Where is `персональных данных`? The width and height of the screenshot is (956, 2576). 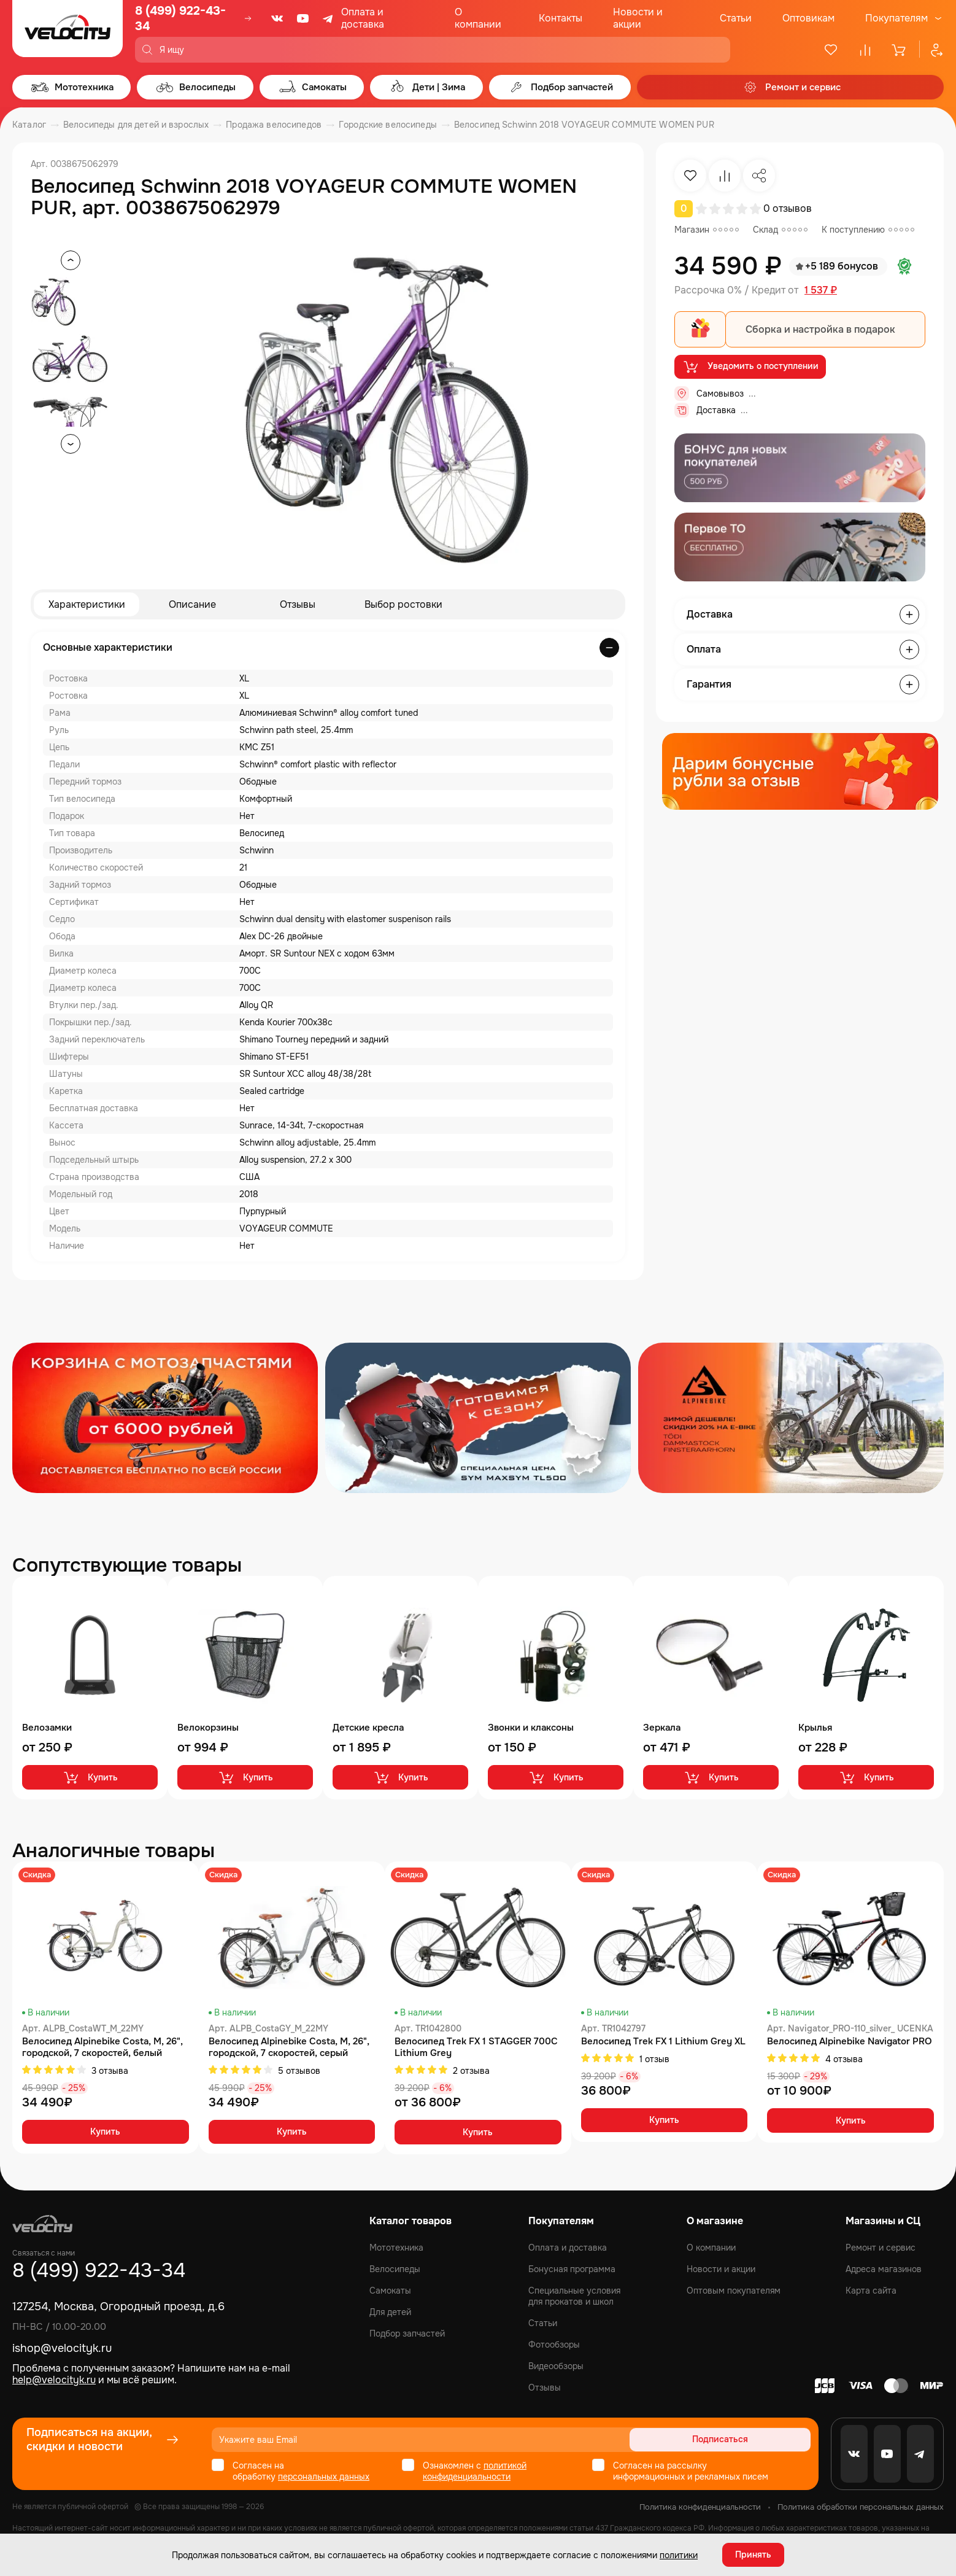
персональных данных is located at coordinates (323, 2476).